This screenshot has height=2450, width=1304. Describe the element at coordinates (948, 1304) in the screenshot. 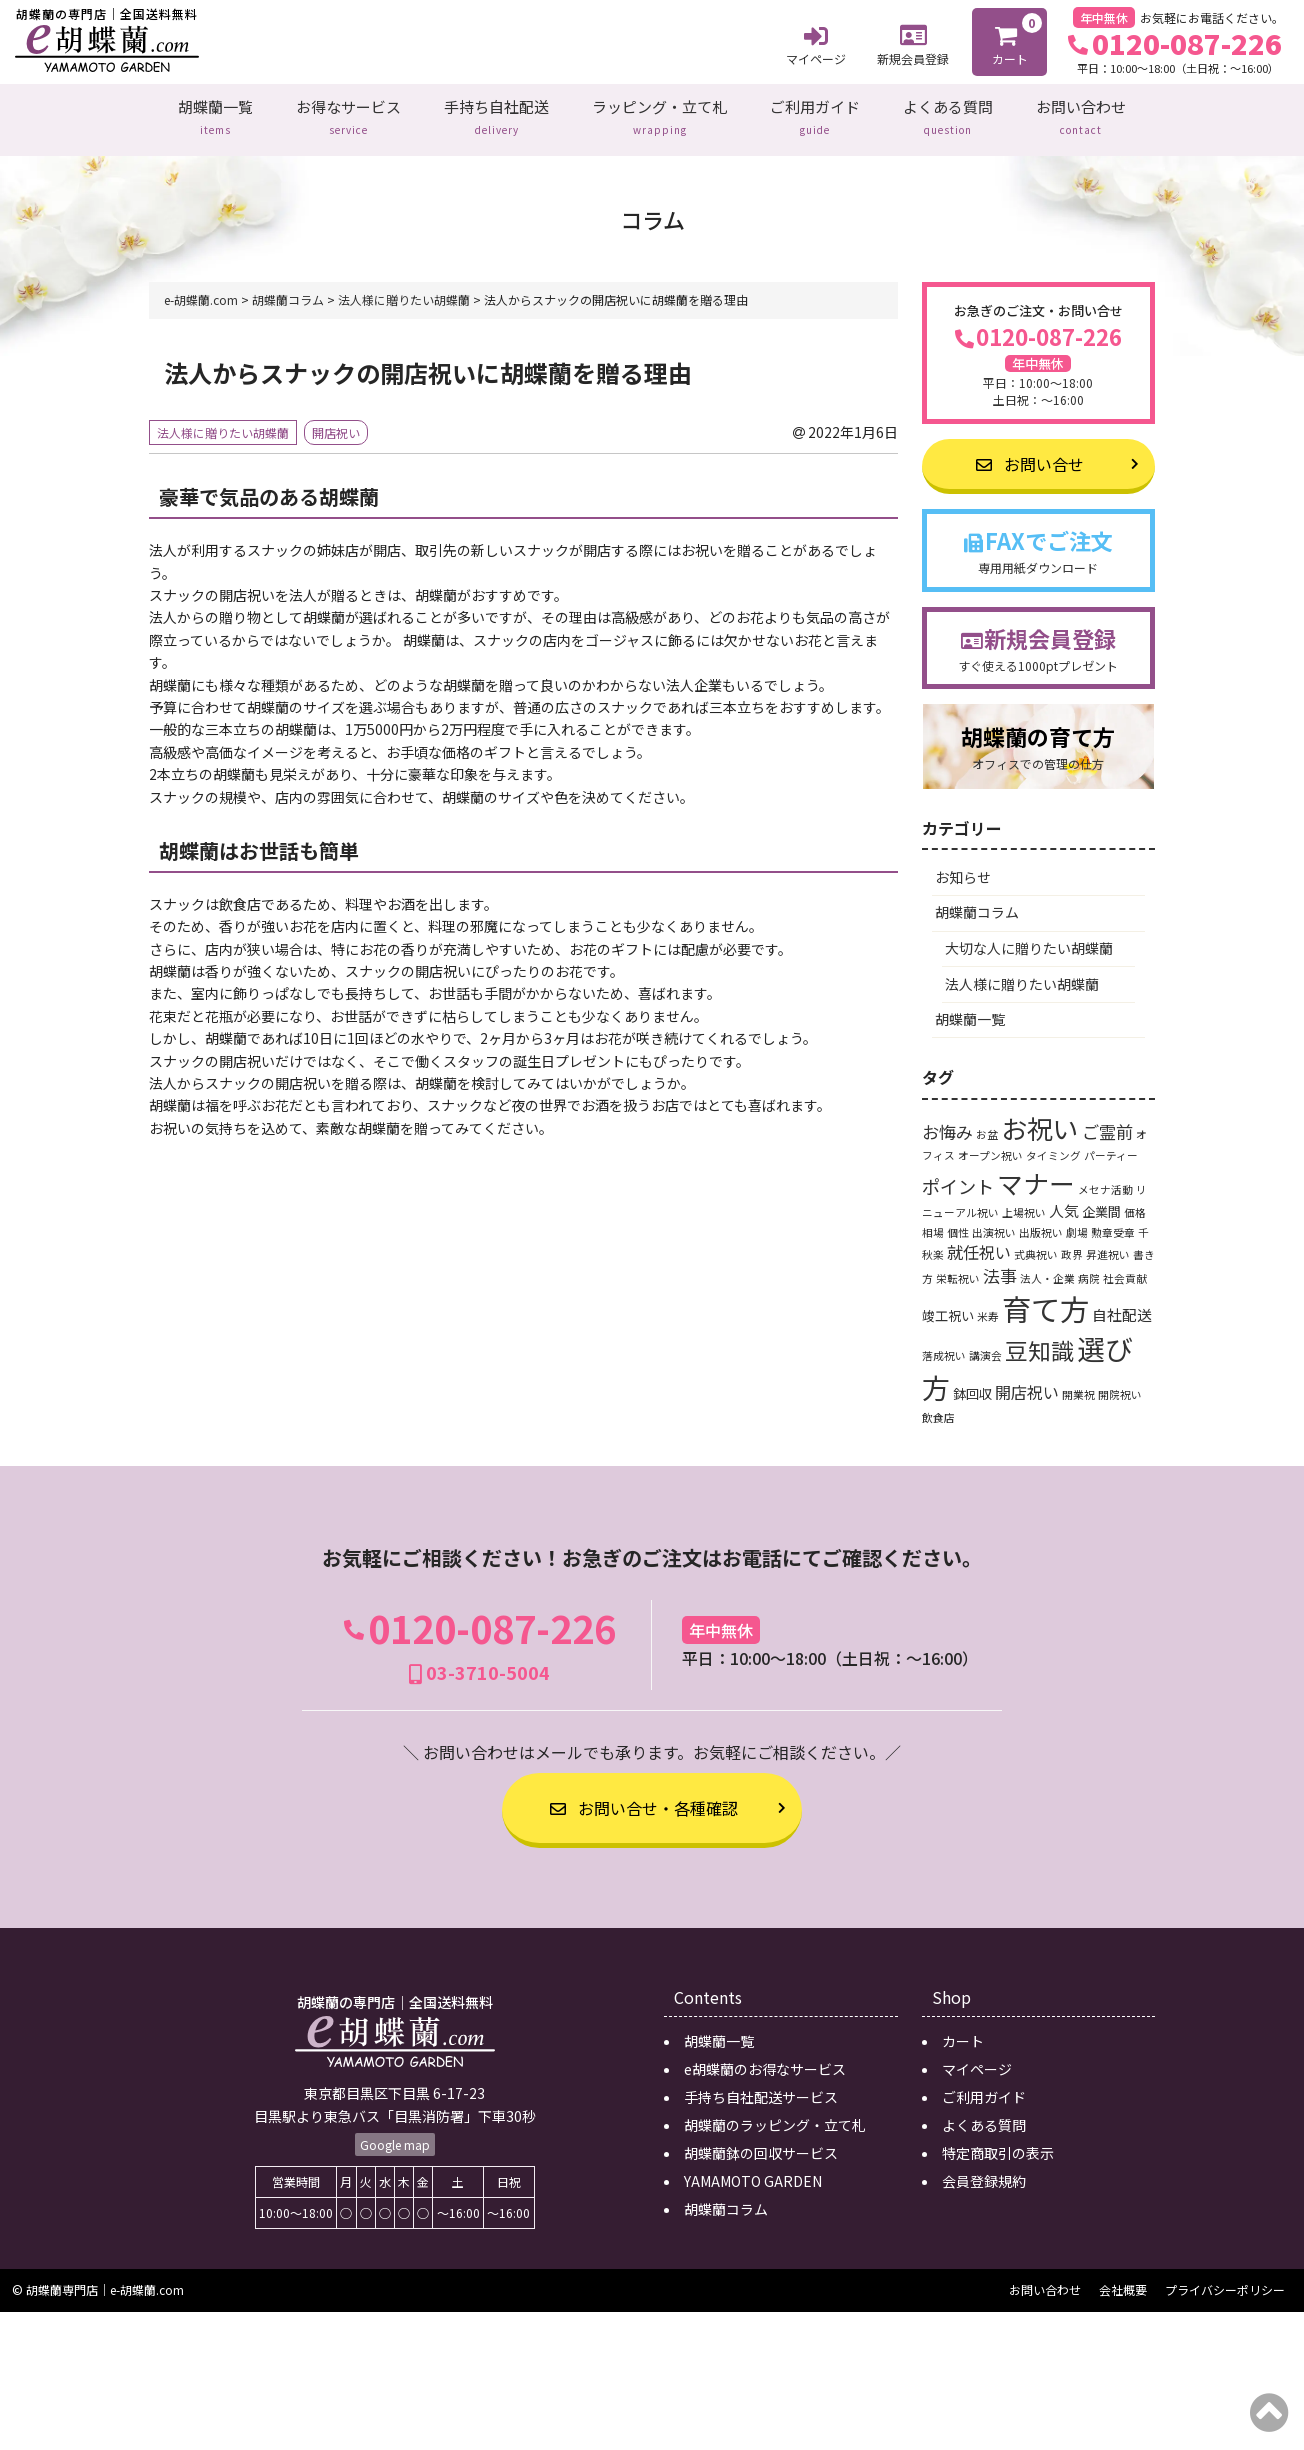

I see `竣工祝い [竣工祝い (2個の項目)]` at that location.